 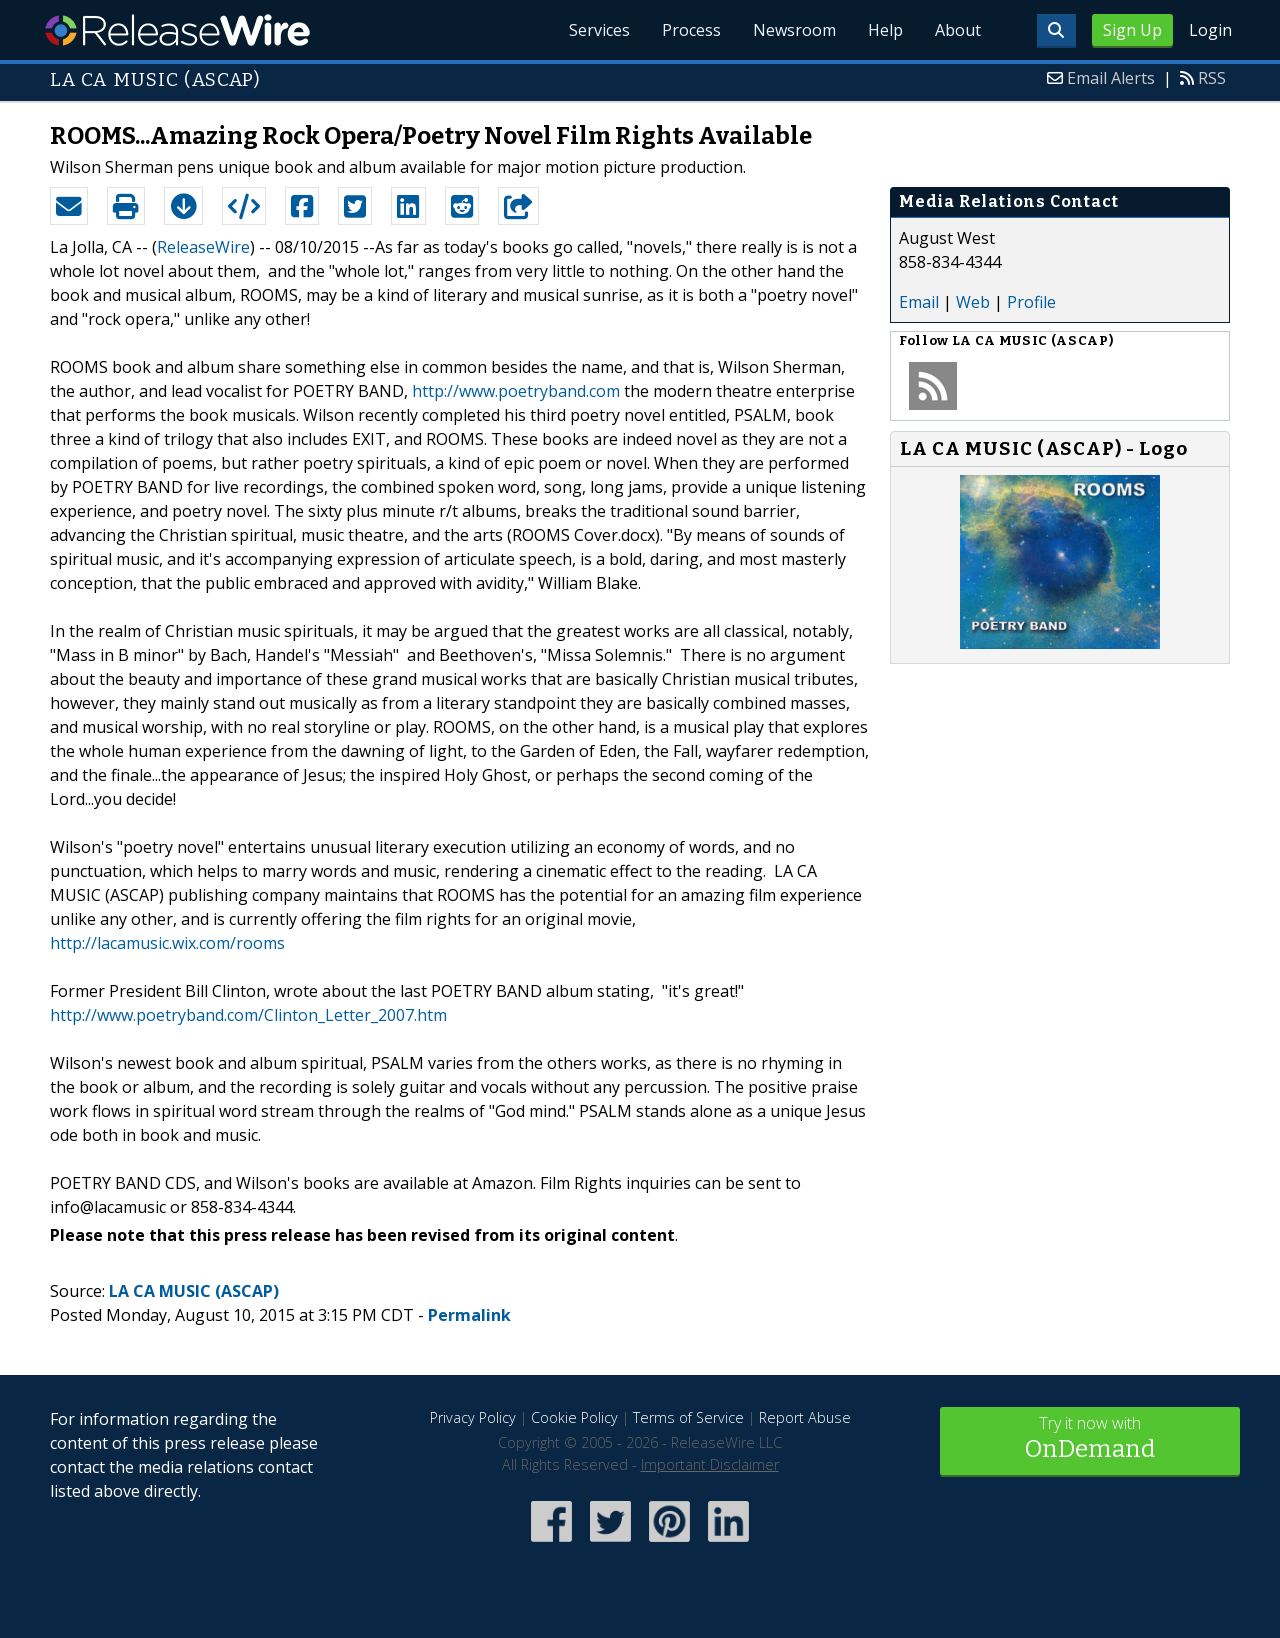 I want to click on Sign Up, so click(x=1132, y=30).